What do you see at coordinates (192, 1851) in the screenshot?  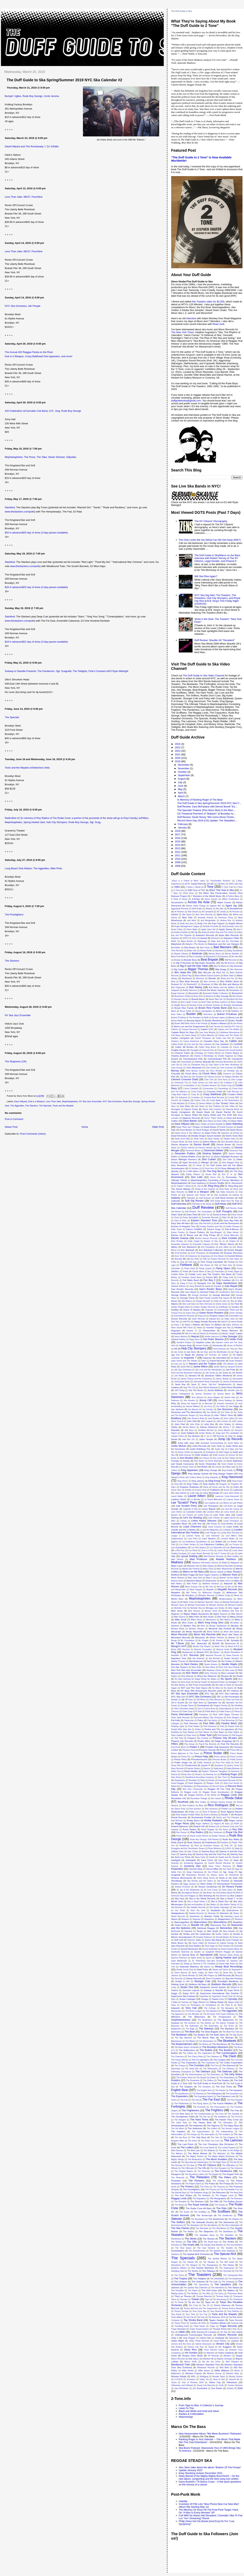 I see `Sam Cooke` at bounding box center [192, 1851].